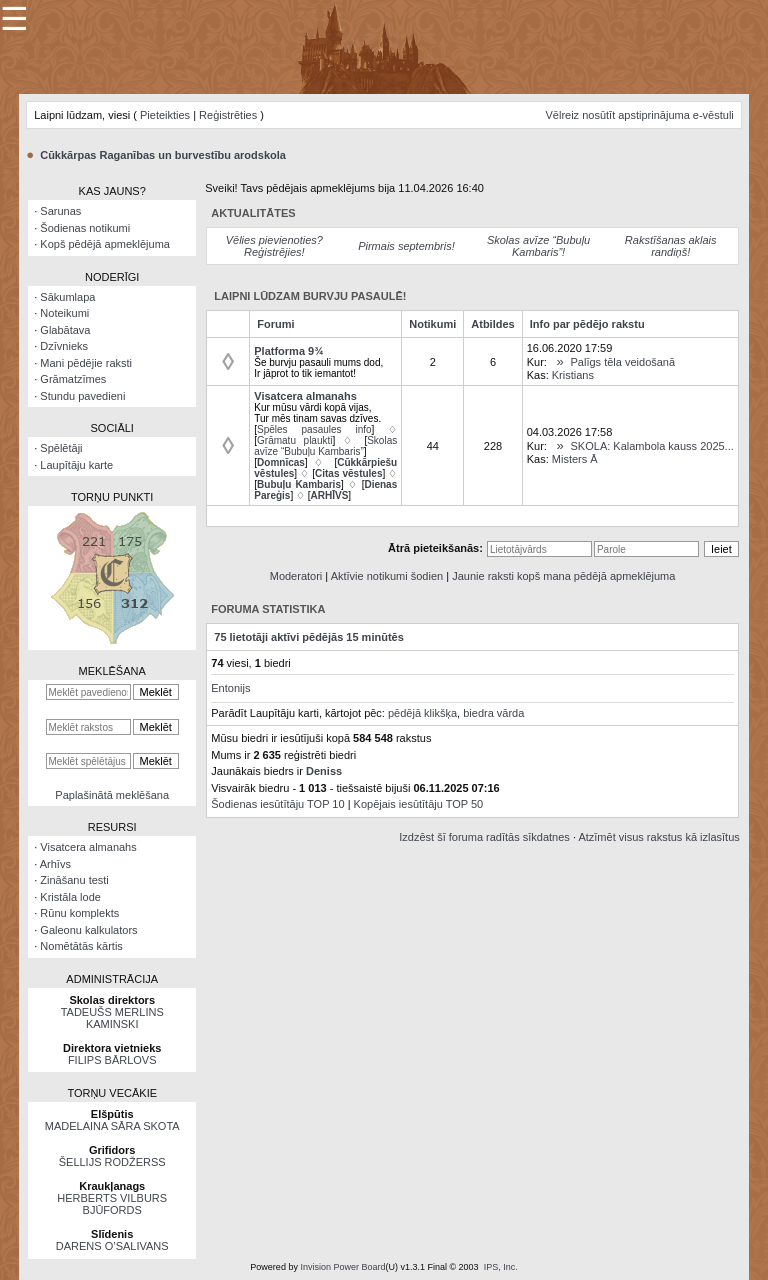 Image resolution: width=768 pixels, height=1280 pixels. I want to click on ŠELLIJS RODŽERSS, so click(112, 1162).